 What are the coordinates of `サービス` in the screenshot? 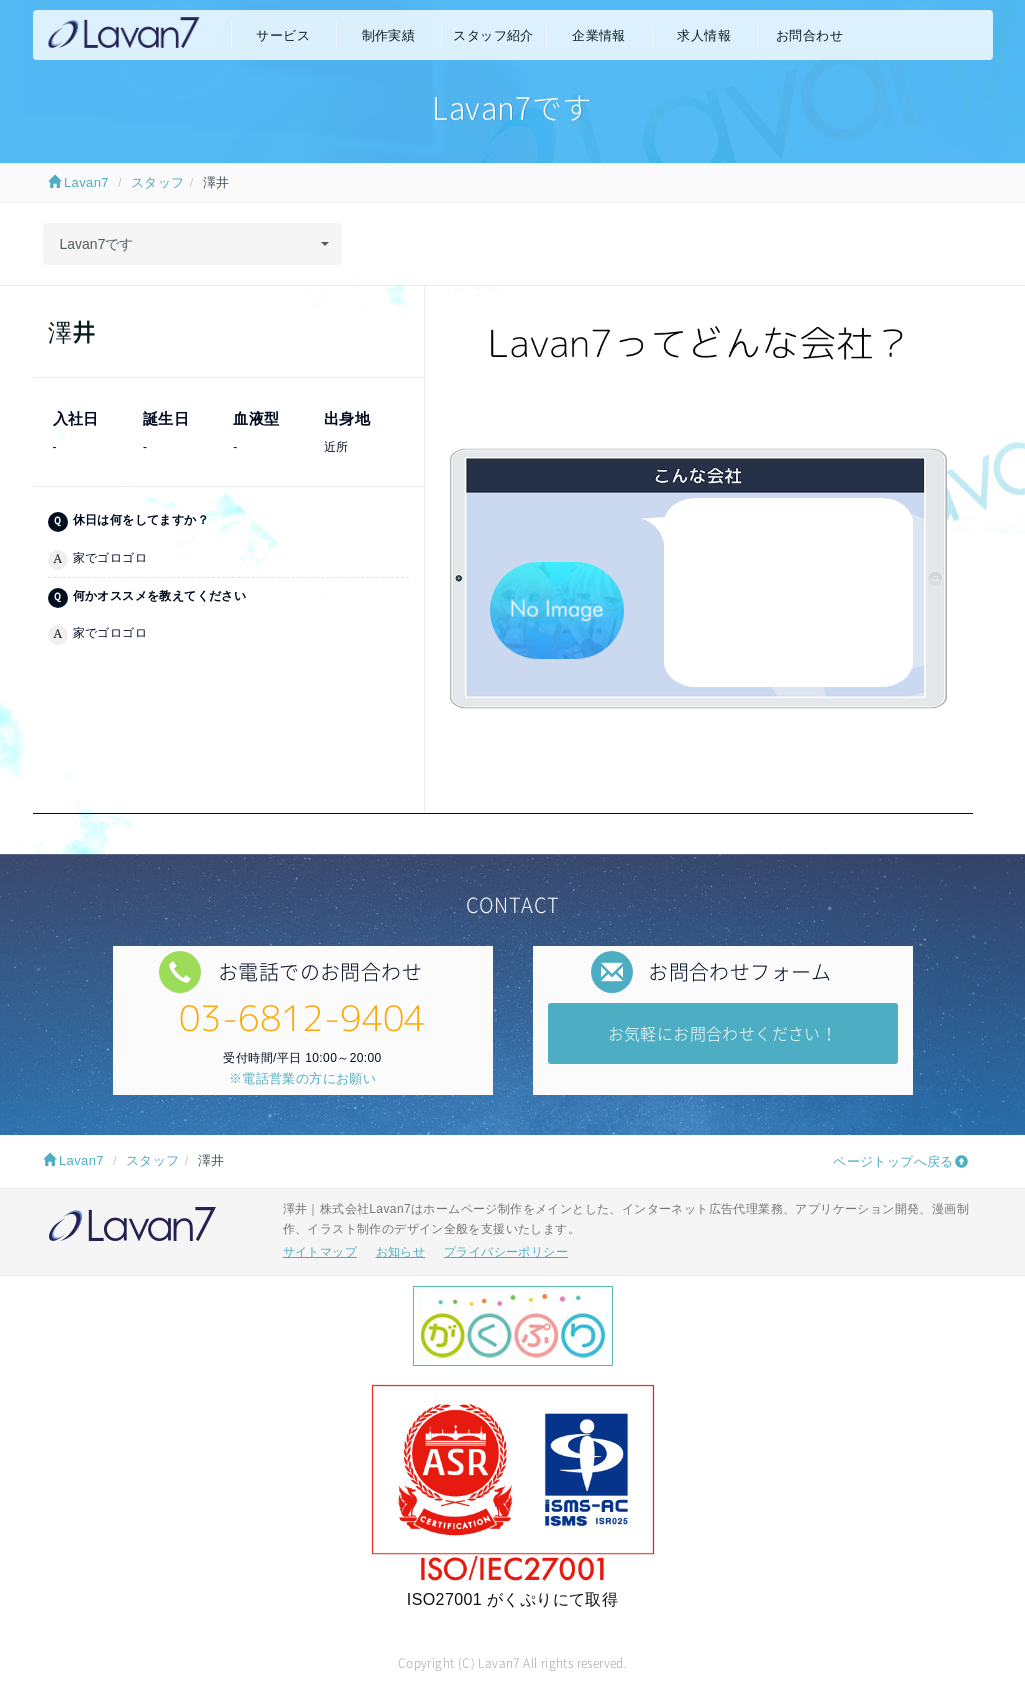 It's located at (283, 35).